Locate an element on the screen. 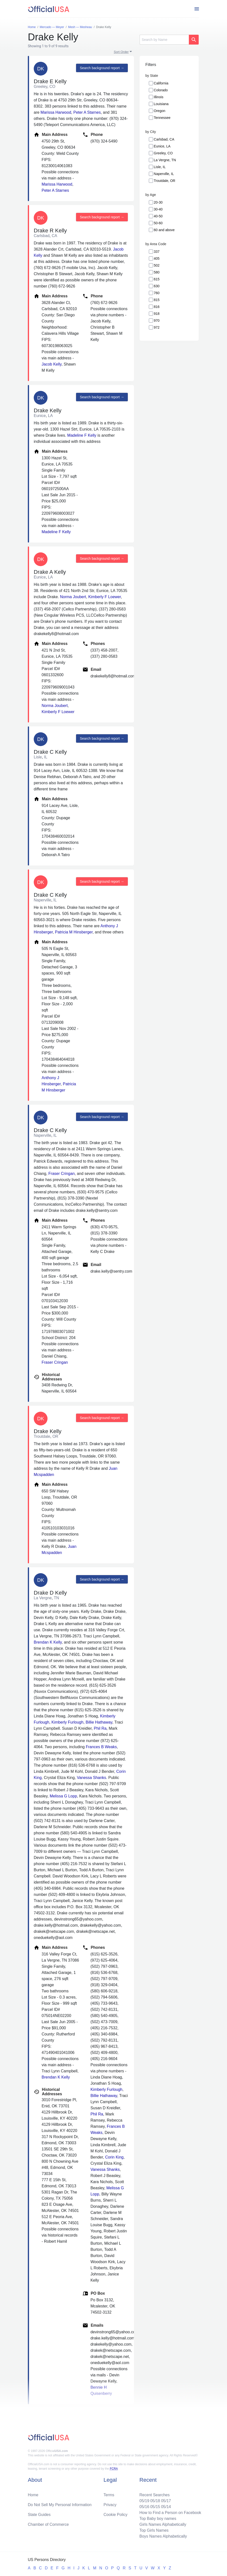  Jacob Kelly is located at coordinates (52, 364).